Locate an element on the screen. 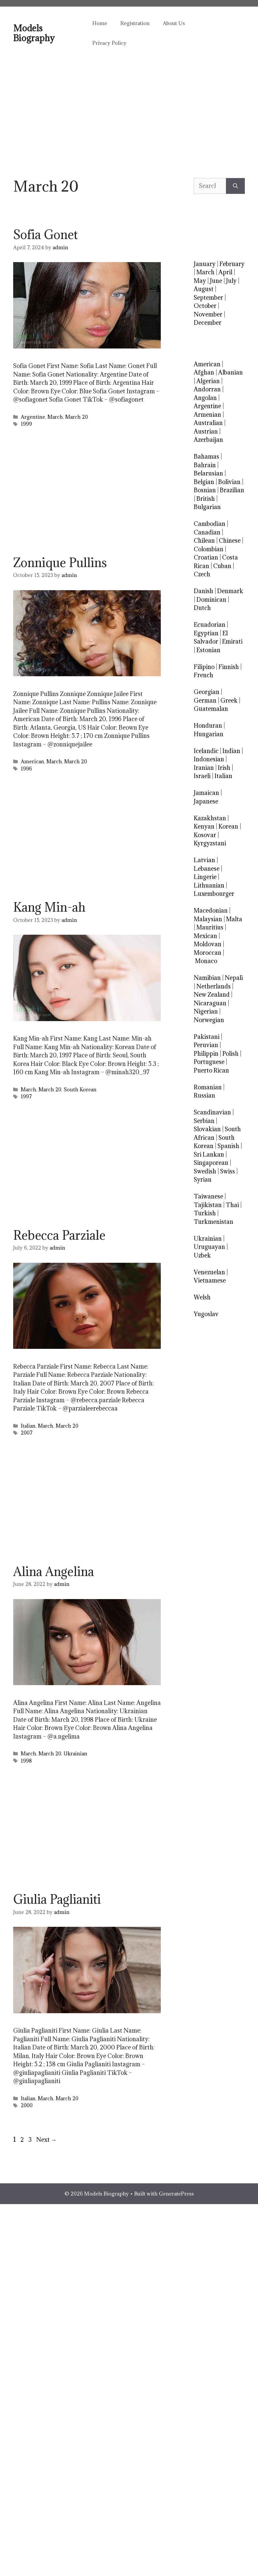  Albanian is located at coordinates (230, 372).